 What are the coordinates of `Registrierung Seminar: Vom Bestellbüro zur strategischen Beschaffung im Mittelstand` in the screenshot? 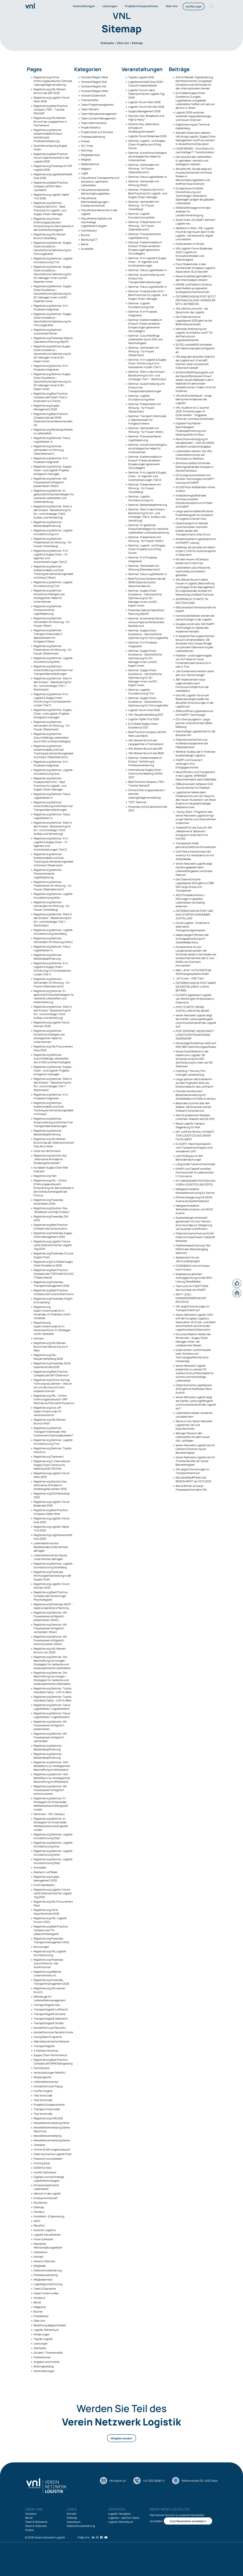 It's located at (52, 1766).